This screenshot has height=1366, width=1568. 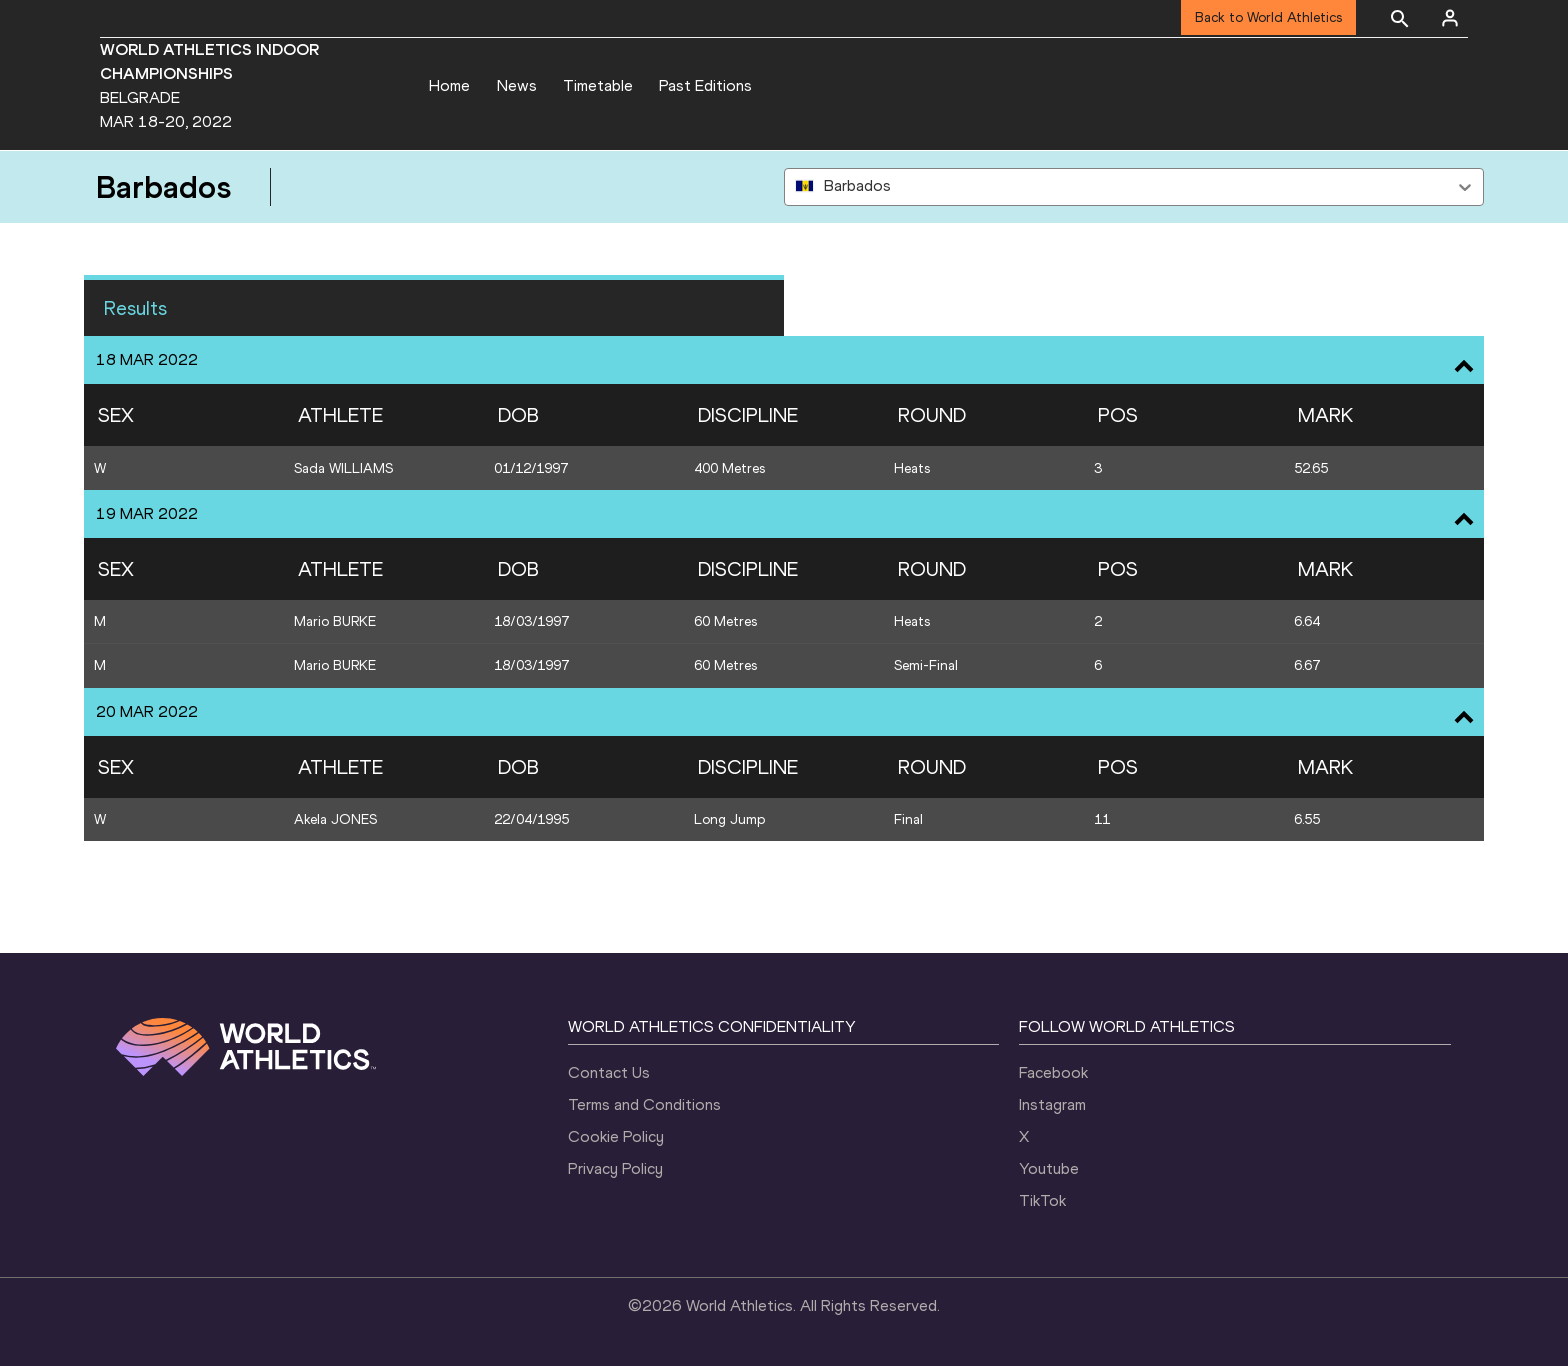 What do you see at coordinates (616, 1136) in the screenshot?
I see `Cookie Policy` at bounding box center [616, 1136].